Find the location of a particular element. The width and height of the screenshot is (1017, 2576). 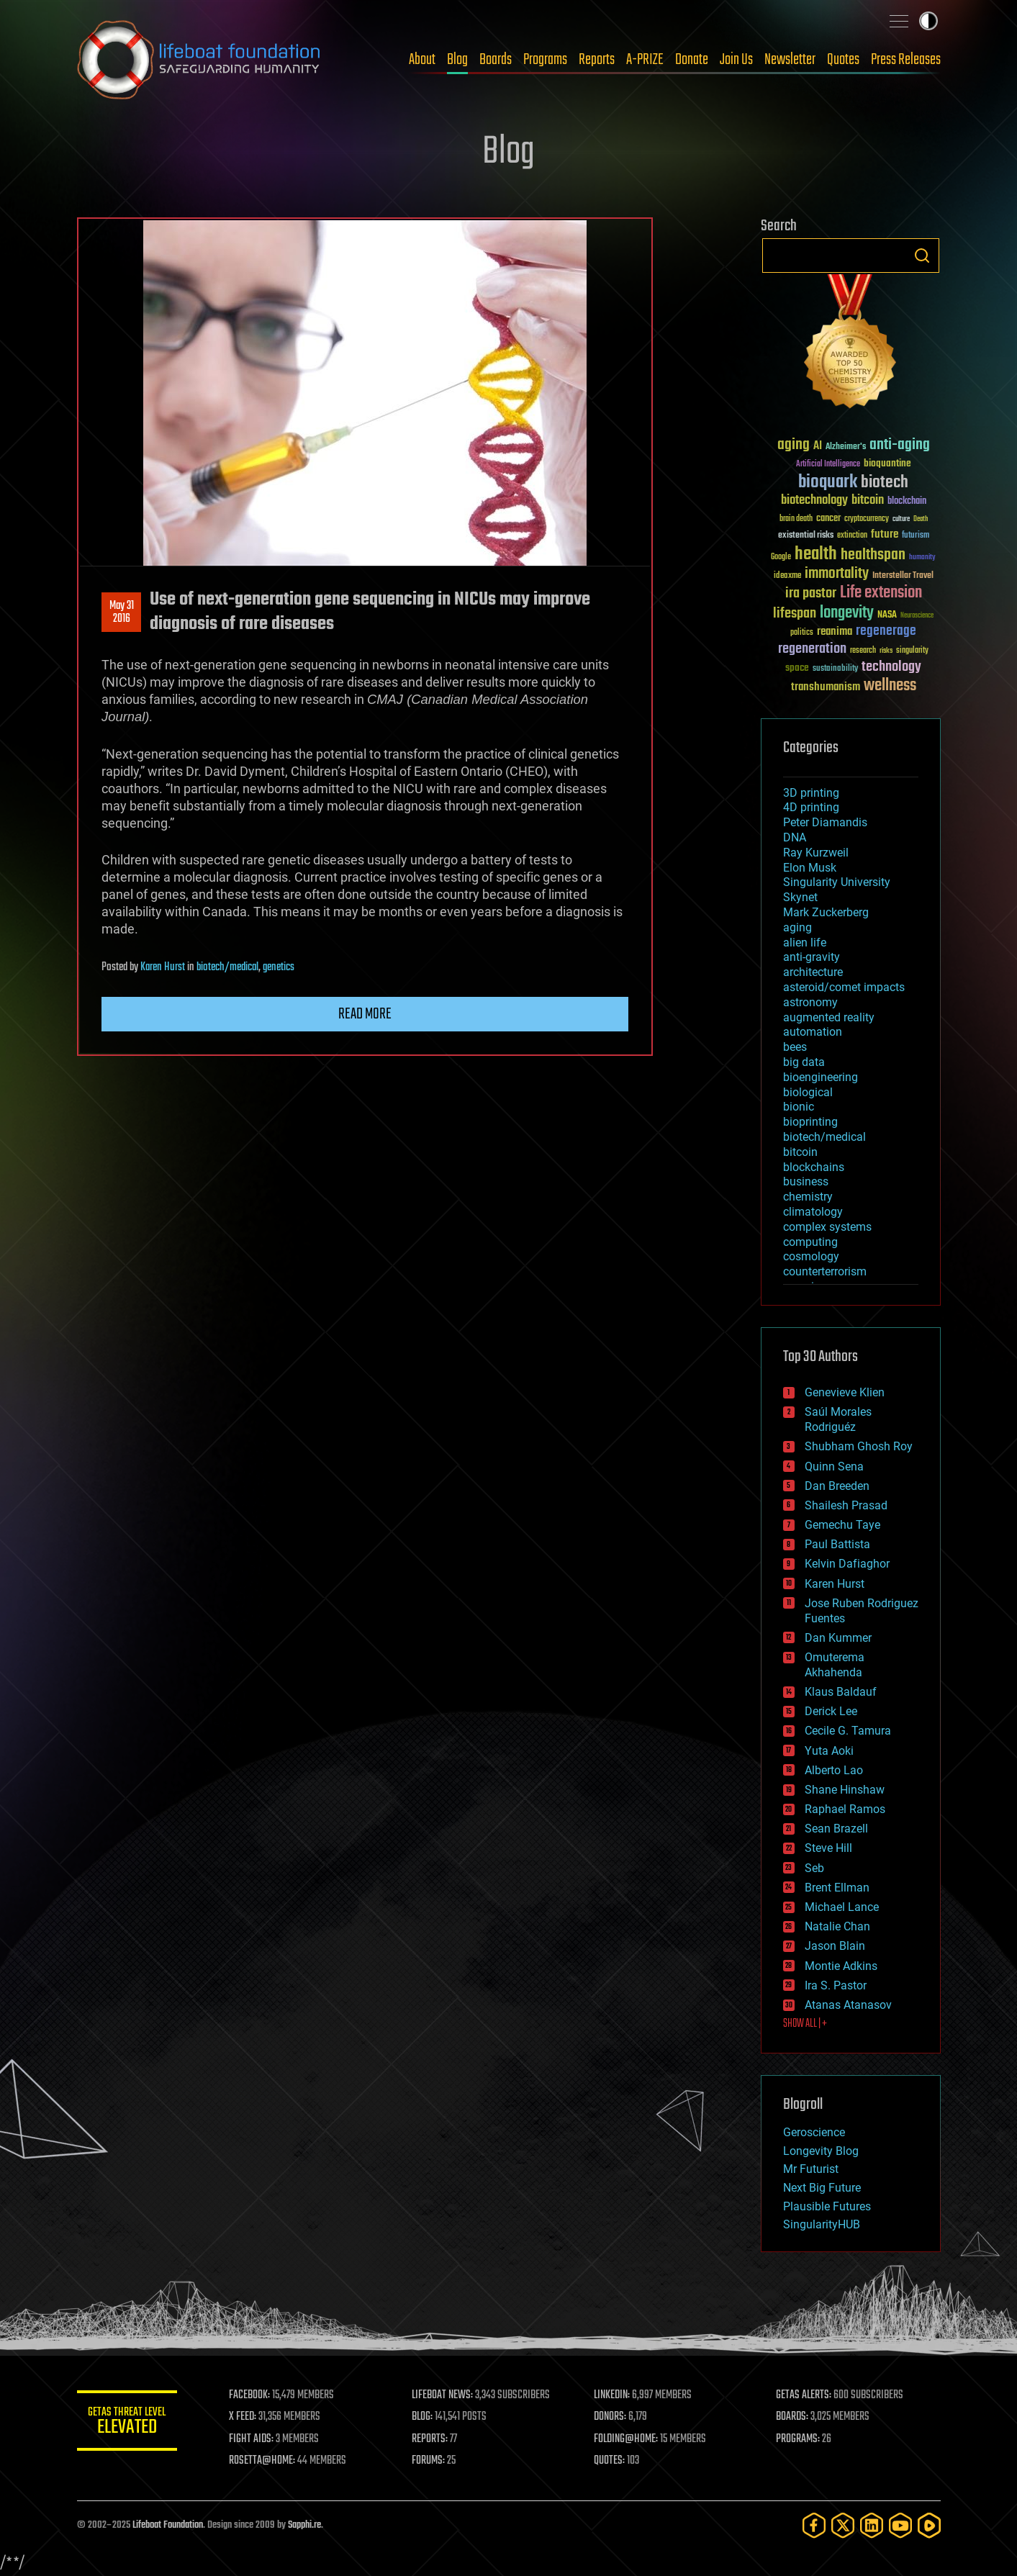

Derick Lee is located at coordinates (831, 1711).